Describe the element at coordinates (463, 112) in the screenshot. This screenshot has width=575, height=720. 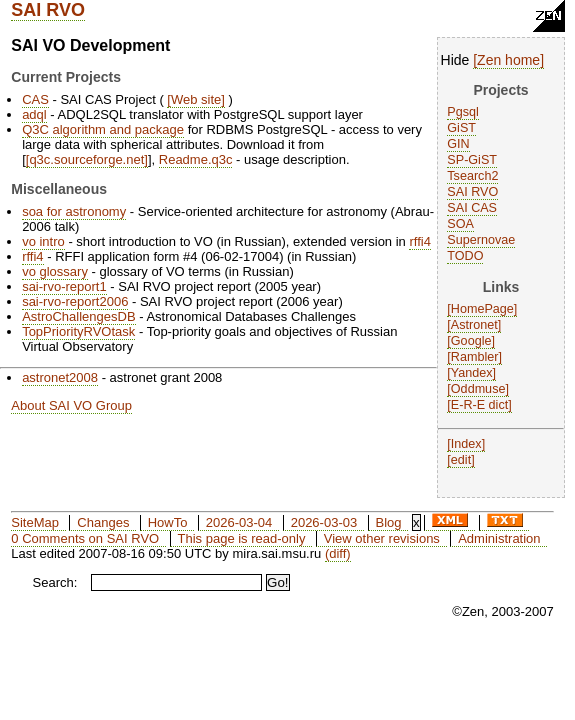
I see `Pgsql` at that location.